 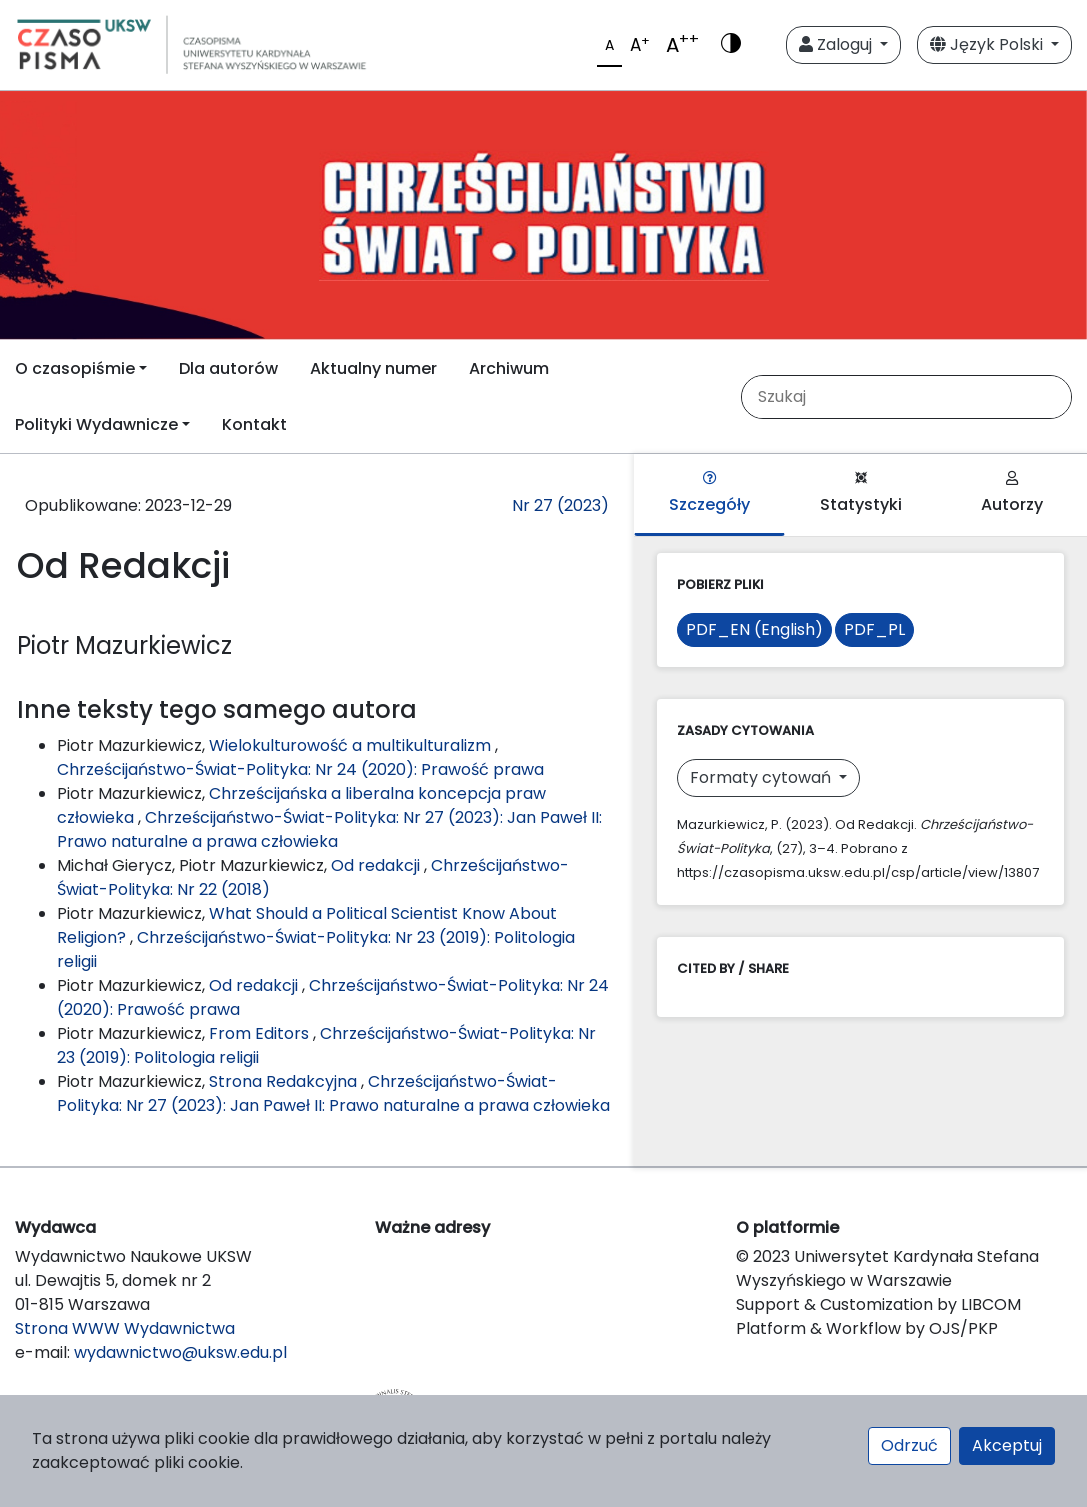 What do you see at coordinates (709, 493) in the screenshot?
I see `Szczegóły` at bounding box center [709, 493].